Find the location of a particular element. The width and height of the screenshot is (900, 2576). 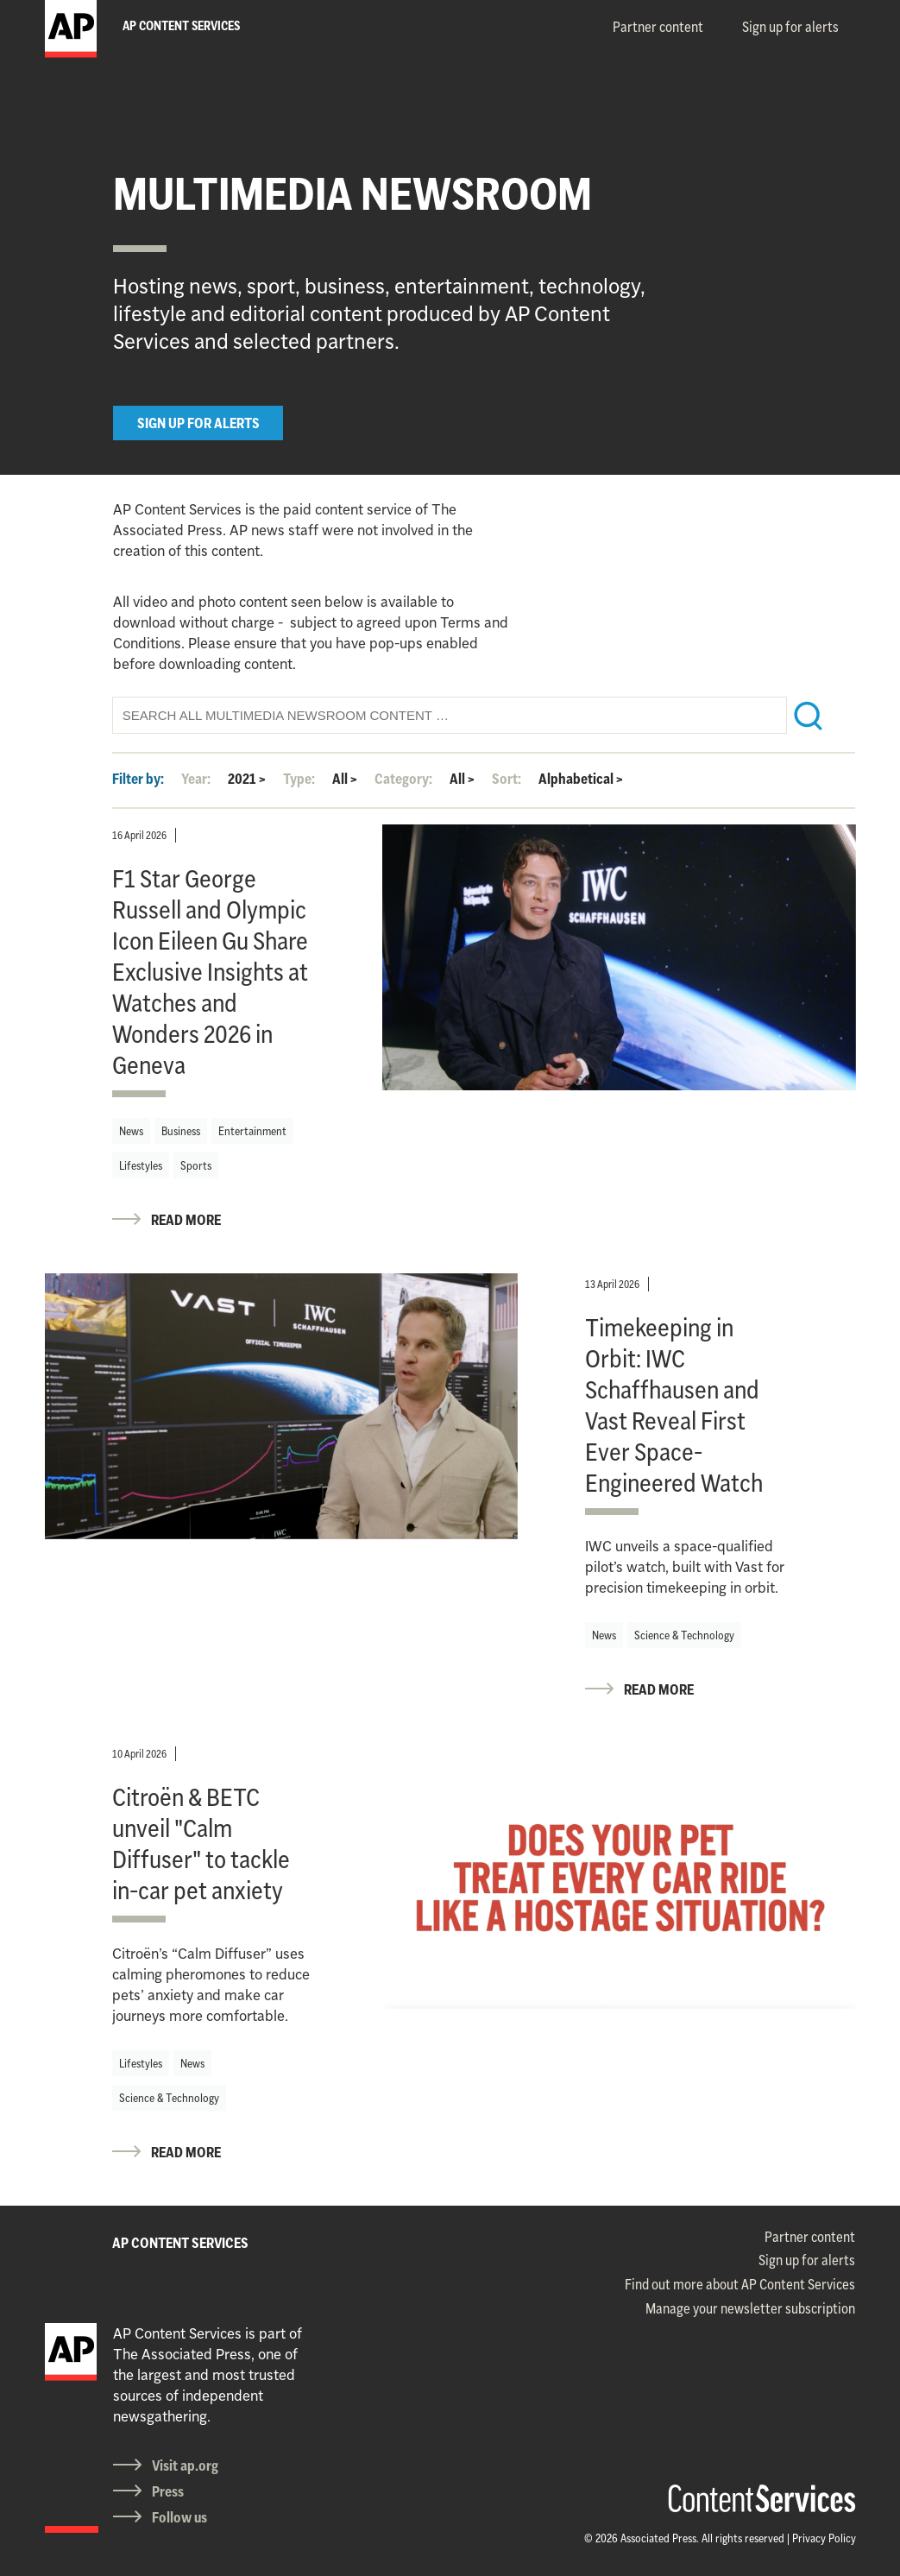

Privacy Policy is located at coordinates (824, 2538).